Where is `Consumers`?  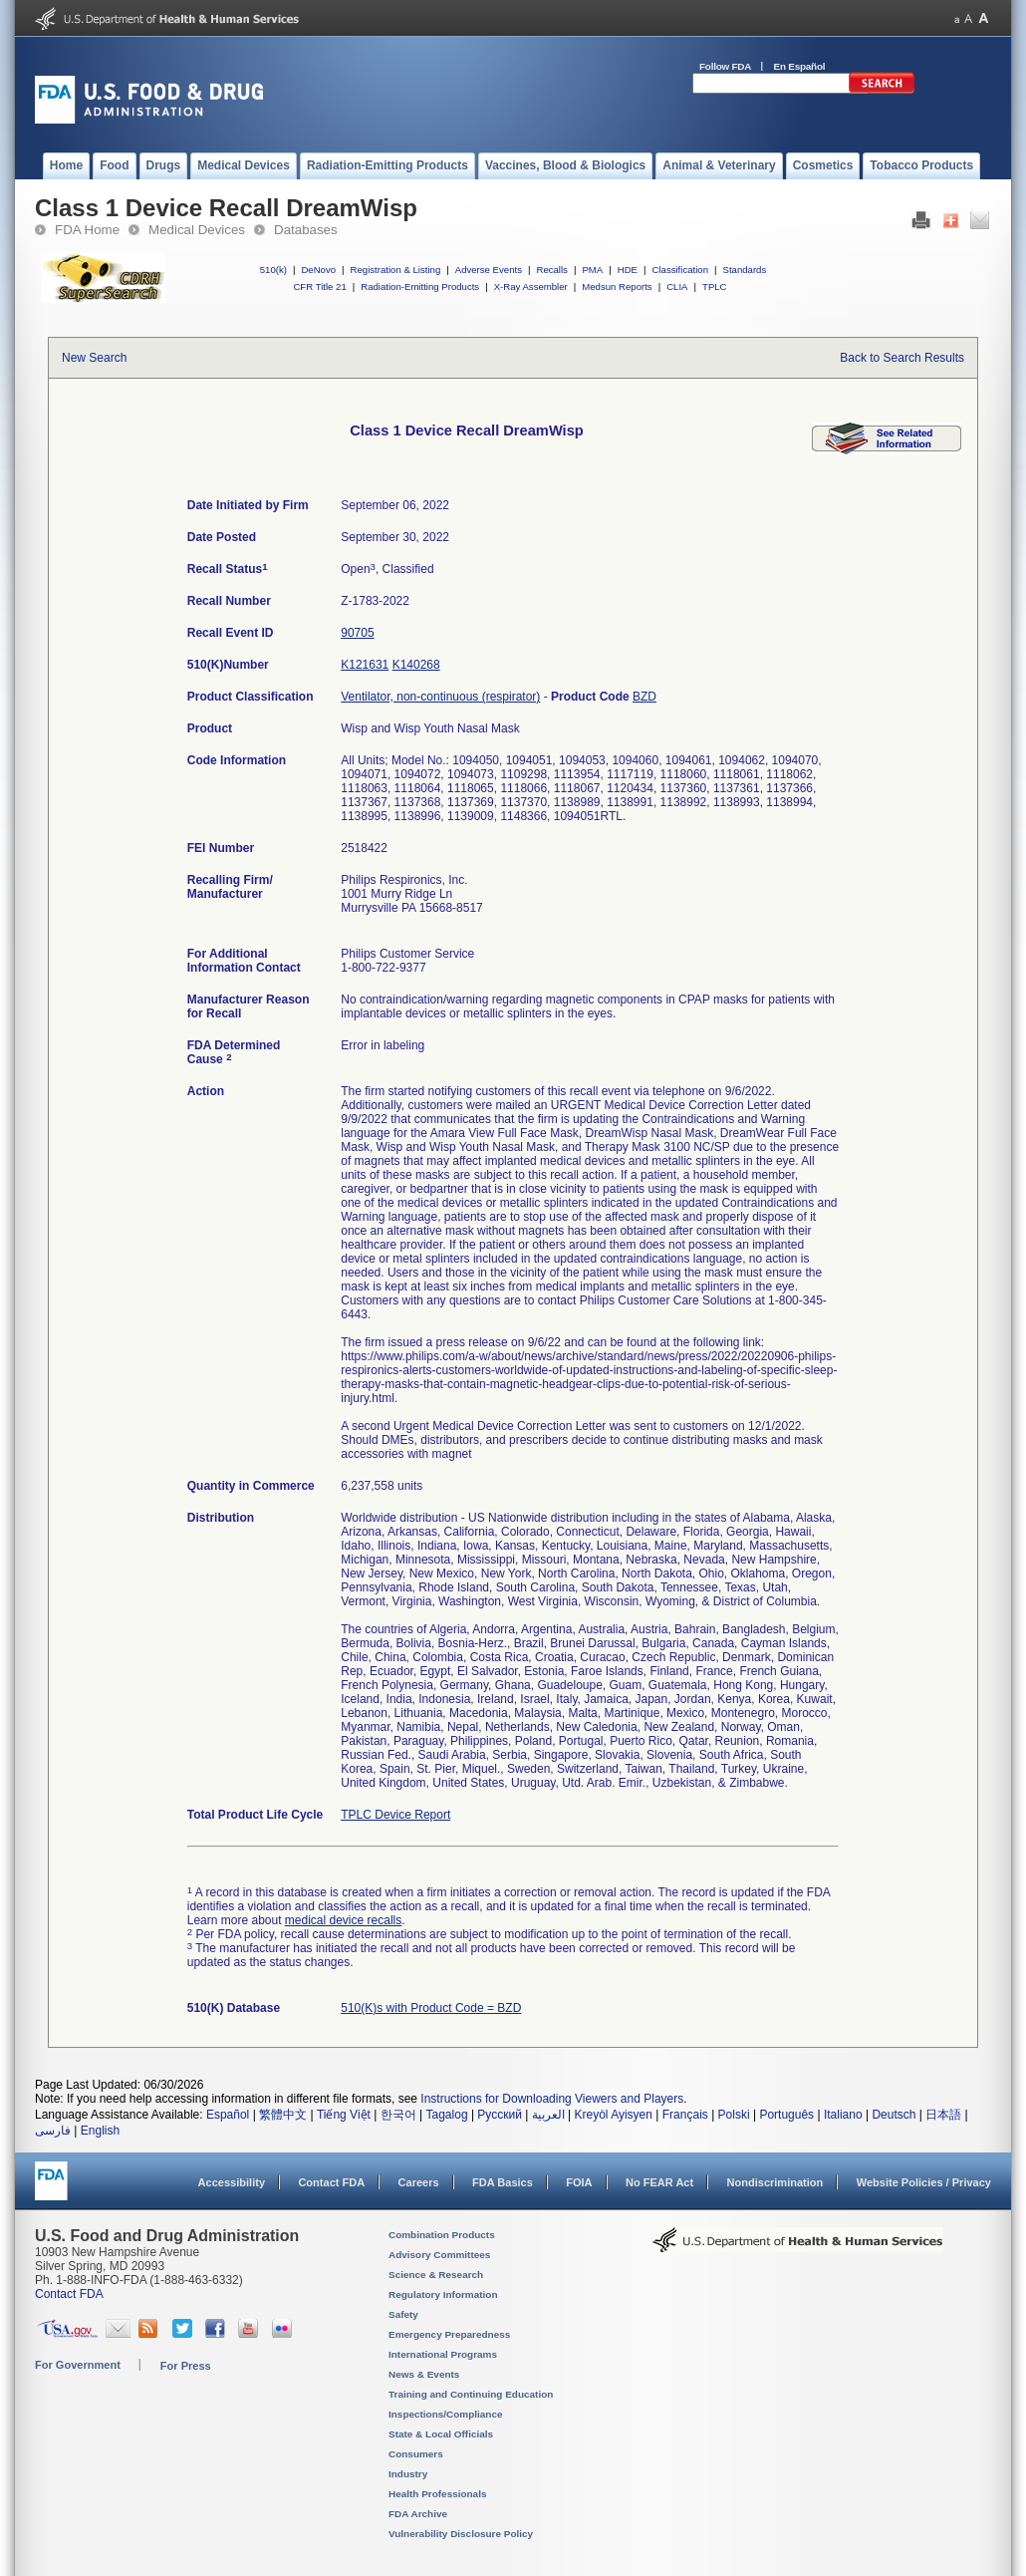
Consumers is located at coordinates (415, 2453).